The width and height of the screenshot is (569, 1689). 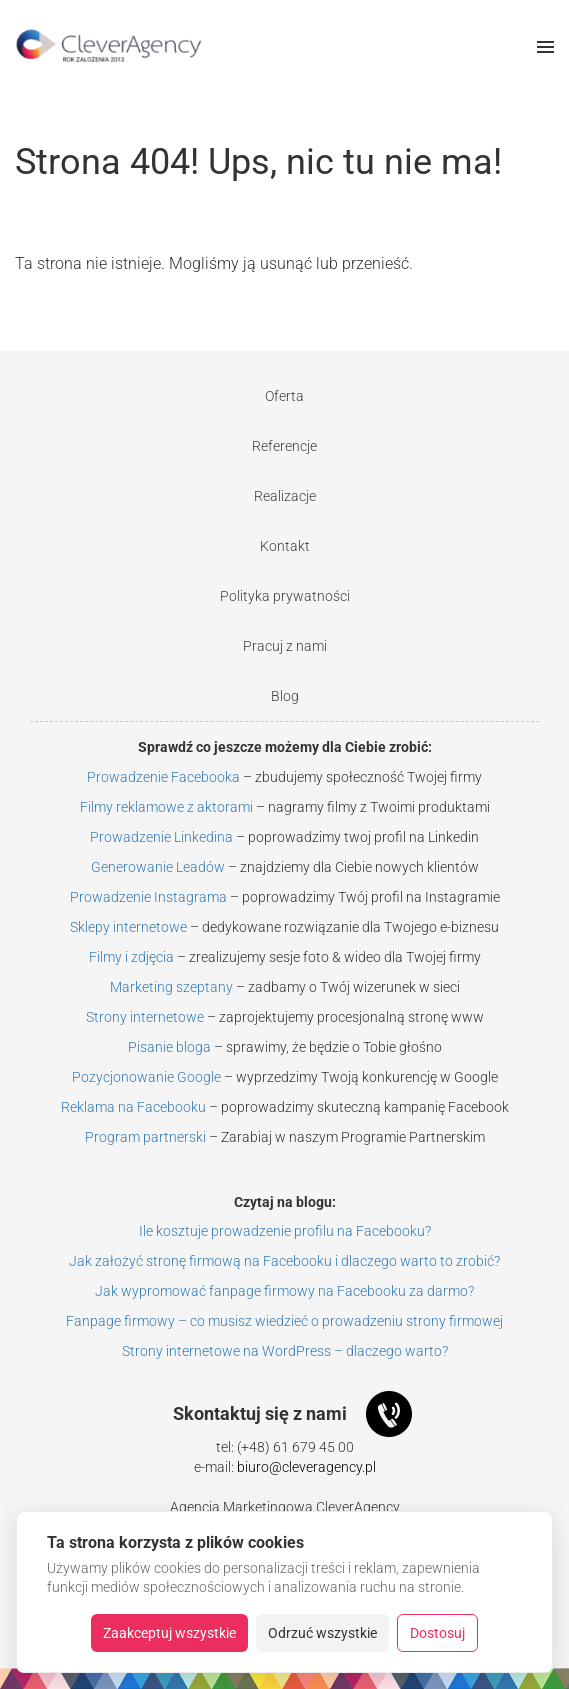 I want to click on Filmy i zdjęcia, so click(x=131, y=957).